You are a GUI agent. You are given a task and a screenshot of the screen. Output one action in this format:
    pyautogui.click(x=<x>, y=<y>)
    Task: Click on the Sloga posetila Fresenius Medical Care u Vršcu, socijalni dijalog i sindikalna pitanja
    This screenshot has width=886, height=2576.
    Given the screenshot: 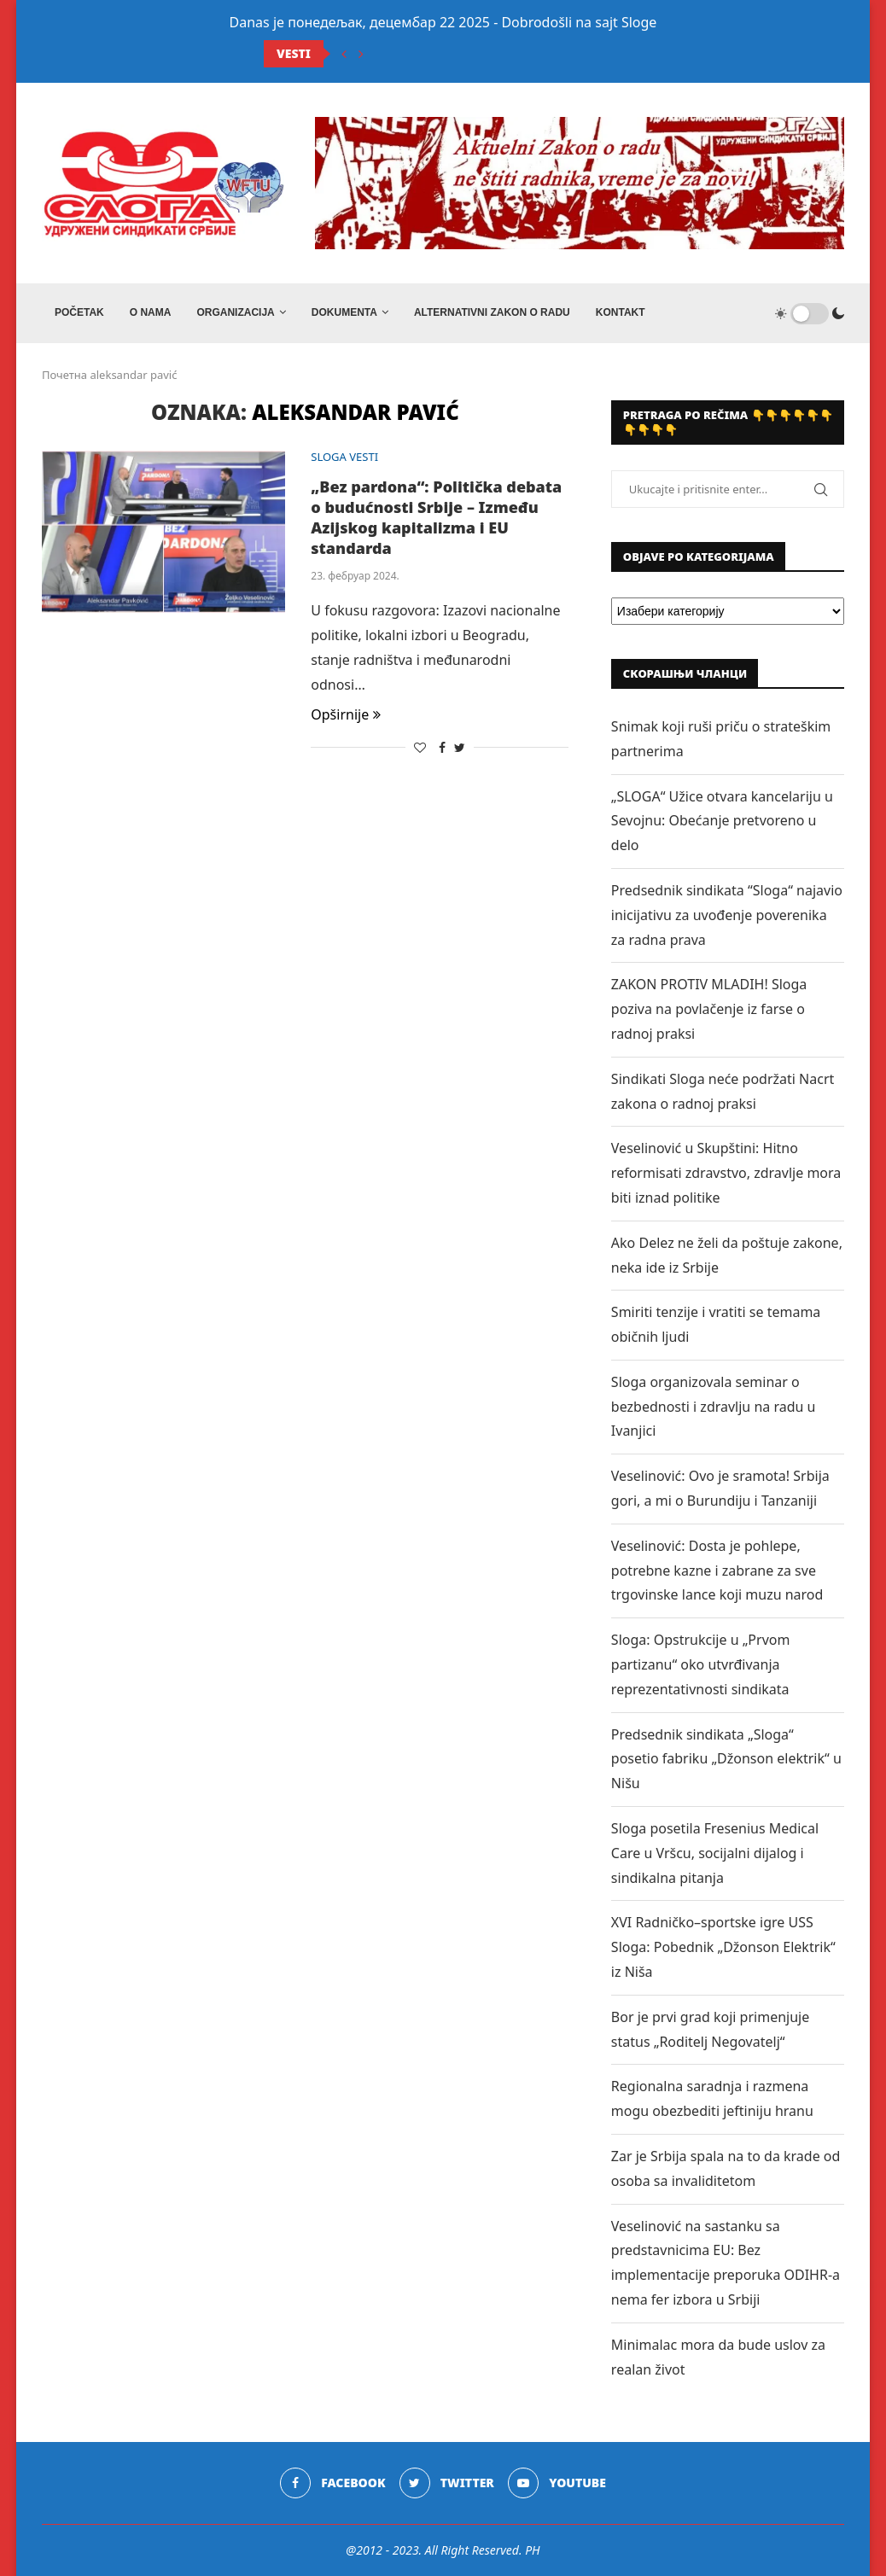 What is the action you would take?
    pyautogui.click(x=715, y=1853)
    